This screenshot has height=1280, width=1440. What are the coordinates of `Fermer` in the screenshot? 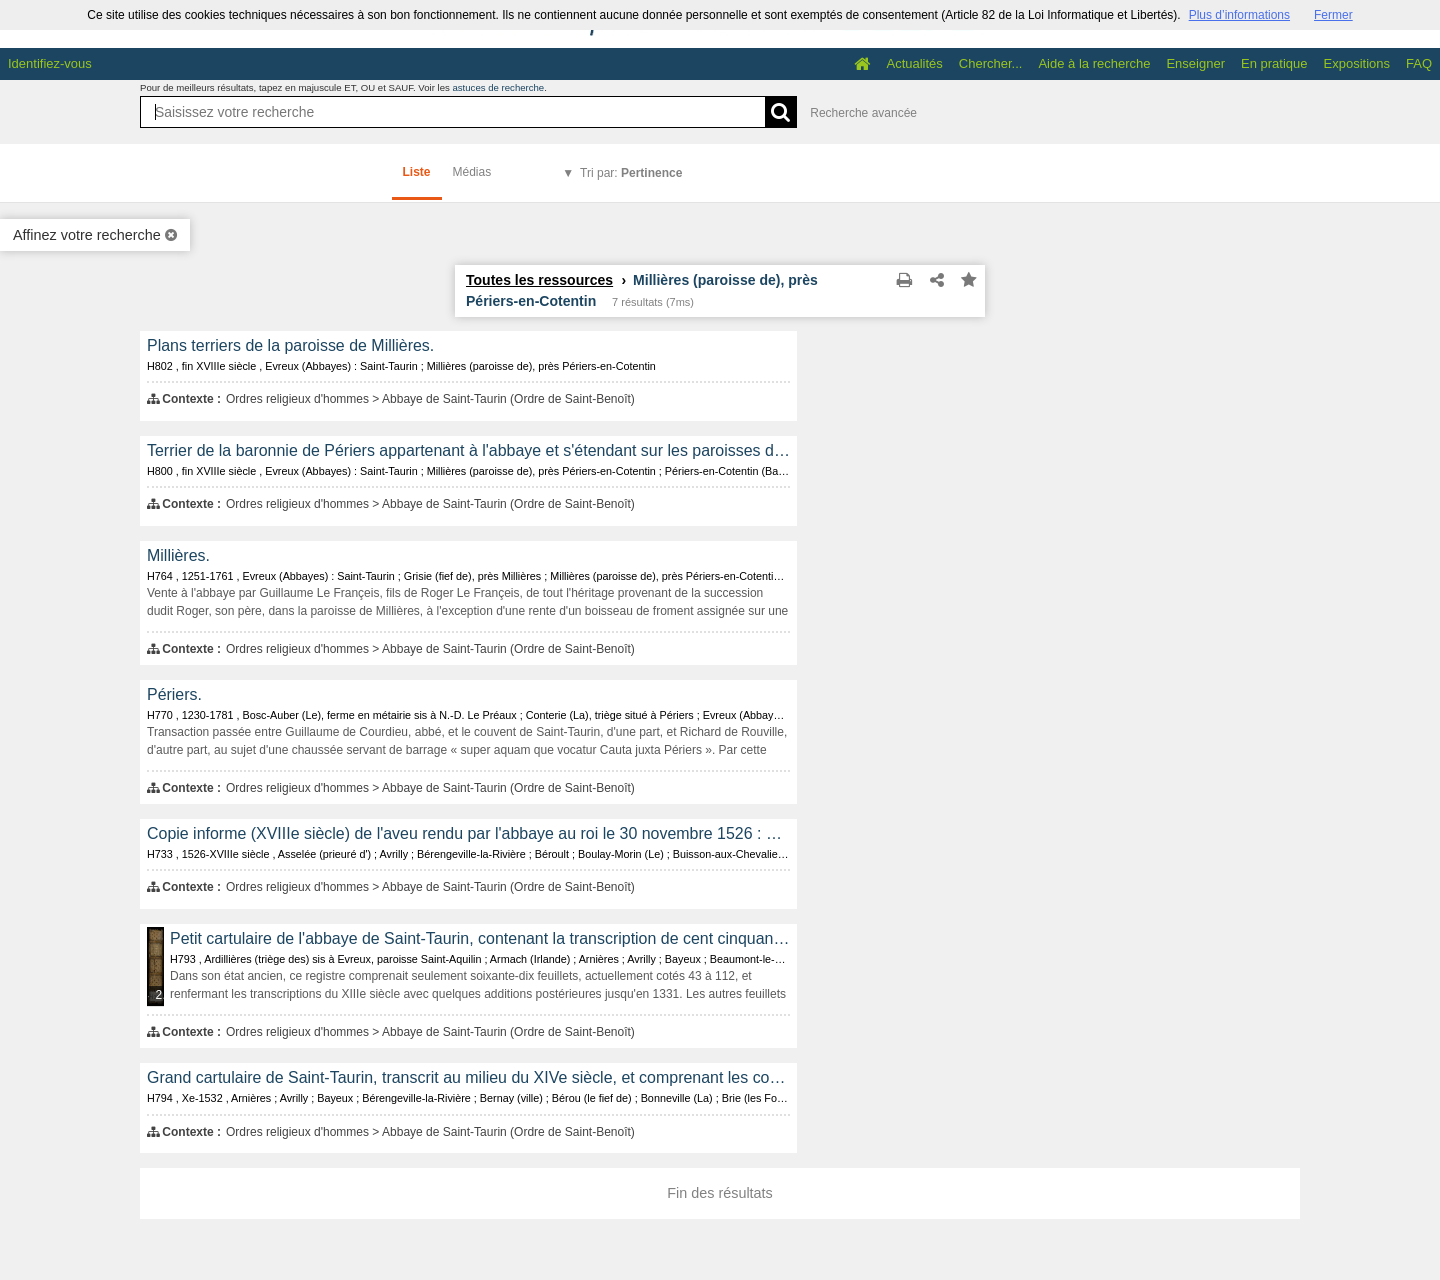 It's located at (1333, 15).